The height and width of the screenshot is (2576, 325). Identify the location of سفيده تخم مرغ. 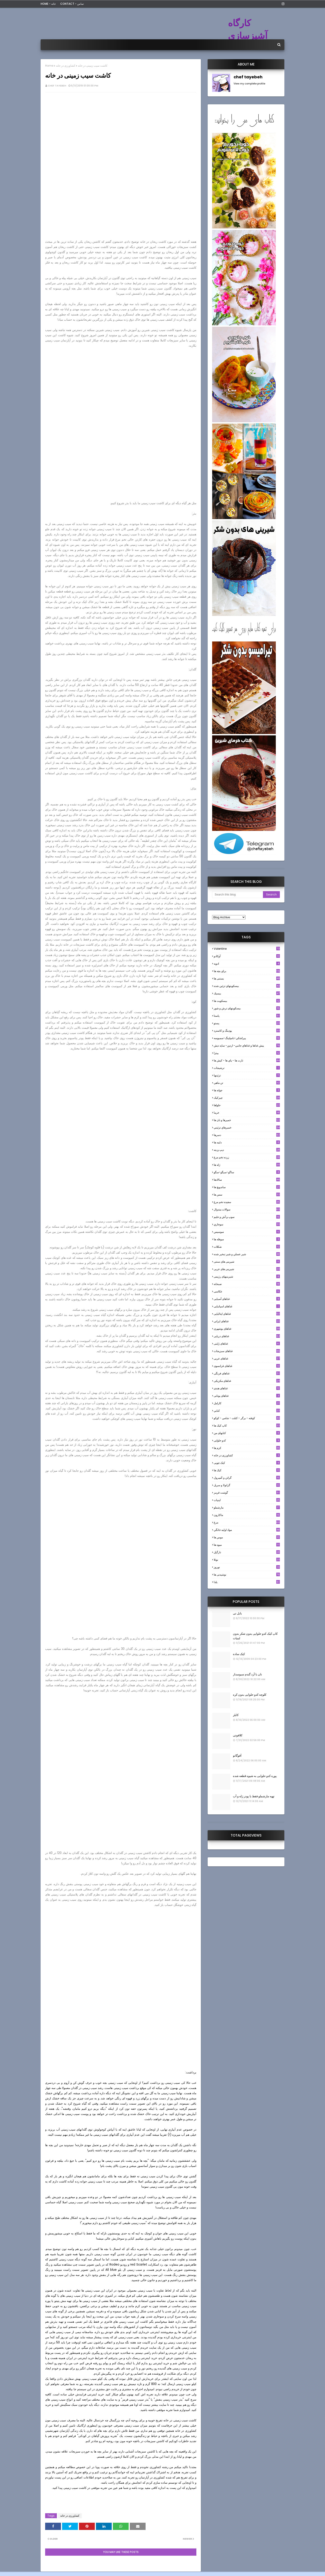
(247, 1202).